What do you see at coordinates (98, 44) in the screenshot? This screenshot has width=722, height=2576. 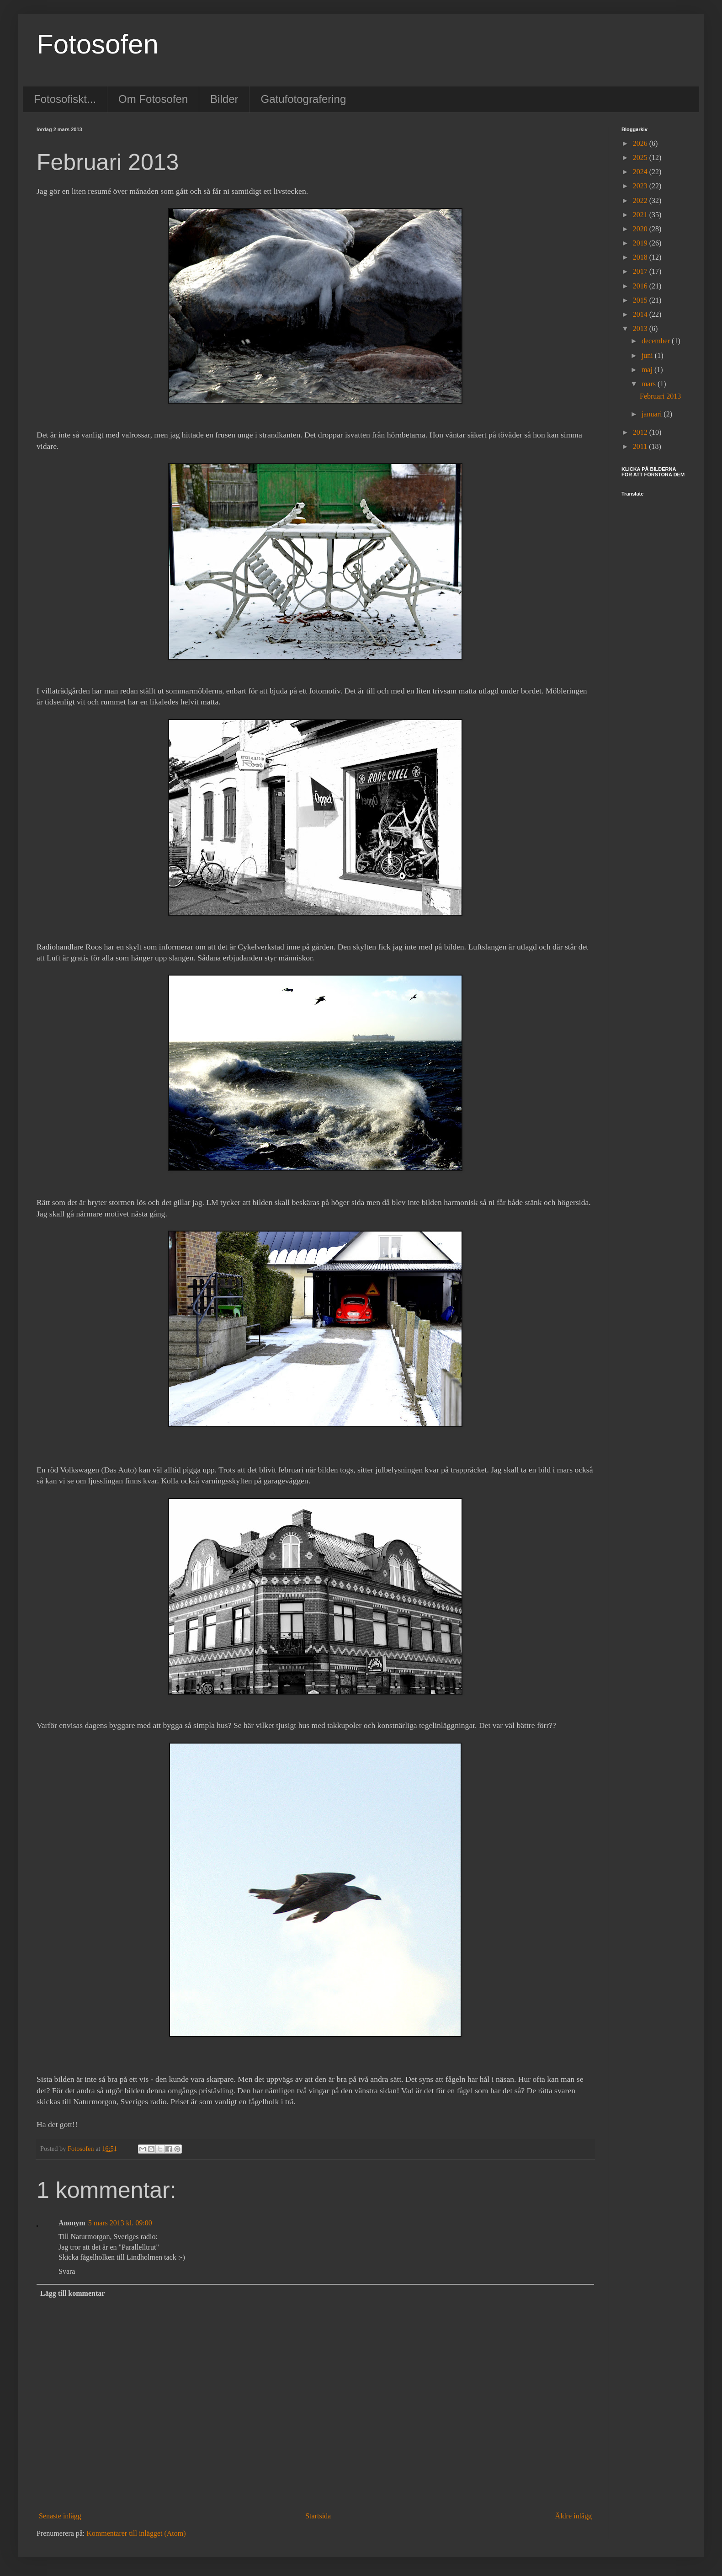 I see `Fotosofen` at bounding box center [98, 44].